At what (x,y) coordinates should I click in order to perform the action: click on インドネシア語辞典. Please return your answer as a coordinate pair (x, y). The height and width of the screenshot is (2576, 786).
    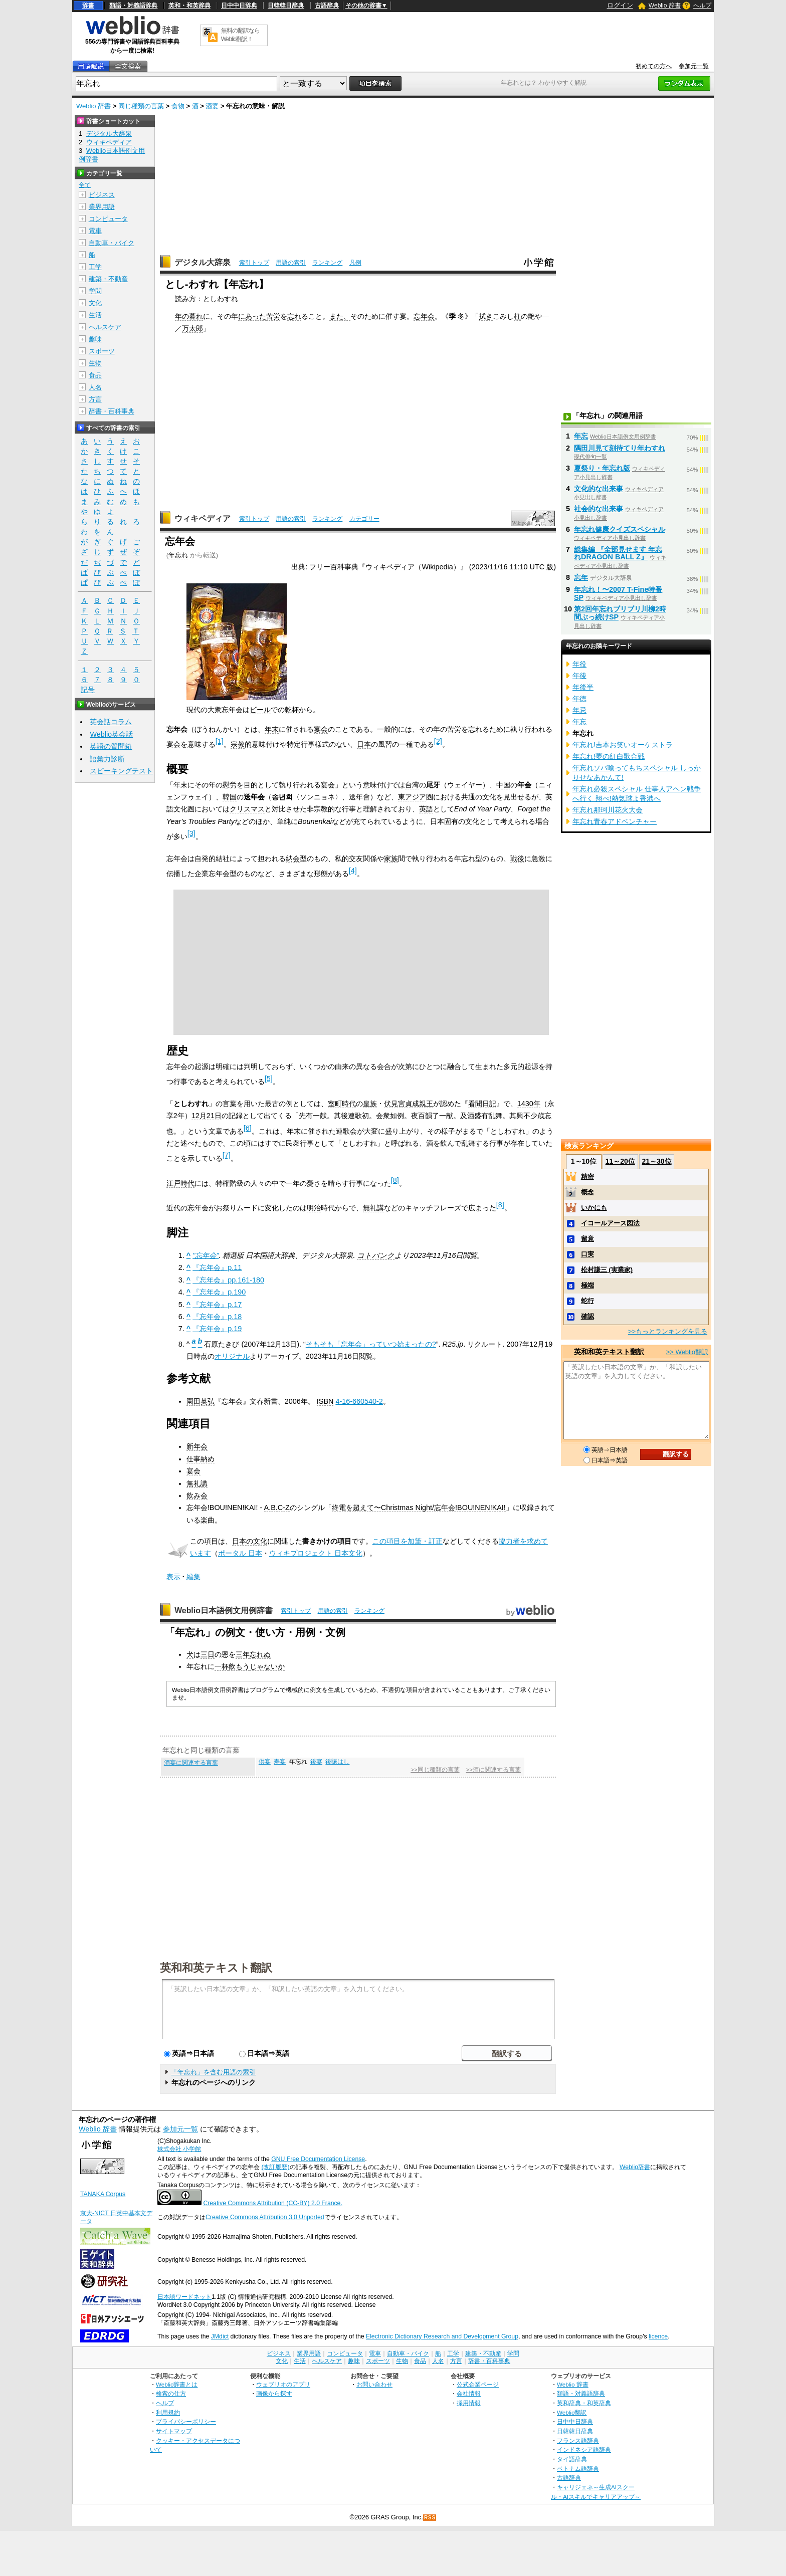
    Looking at the image, I should click on (584, 2449).